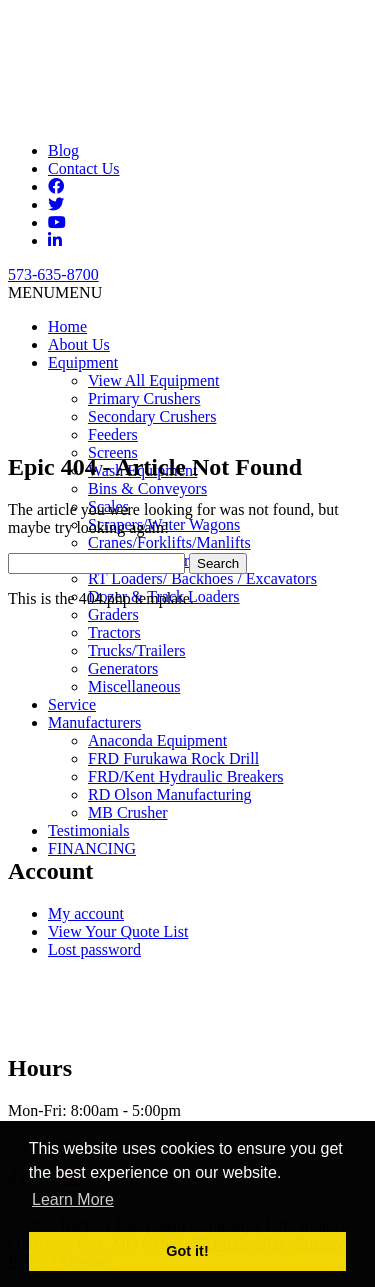 This screenshot has width=375, height=1287. What do you see at coordinates (67, 326) in the screenshot?
I see `Home` at bounding box center [67, 326].